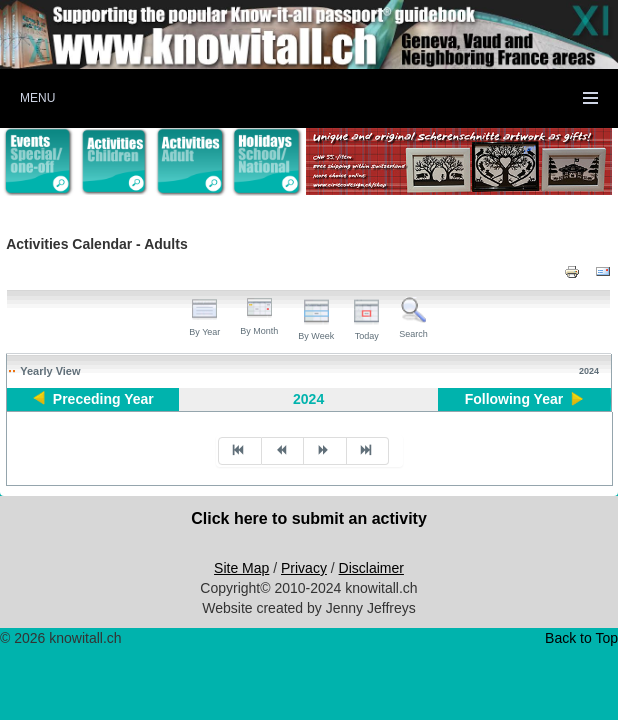  Describe the element at coordinates (514, 399) in the screenshot. I see `Following Year` at that location.